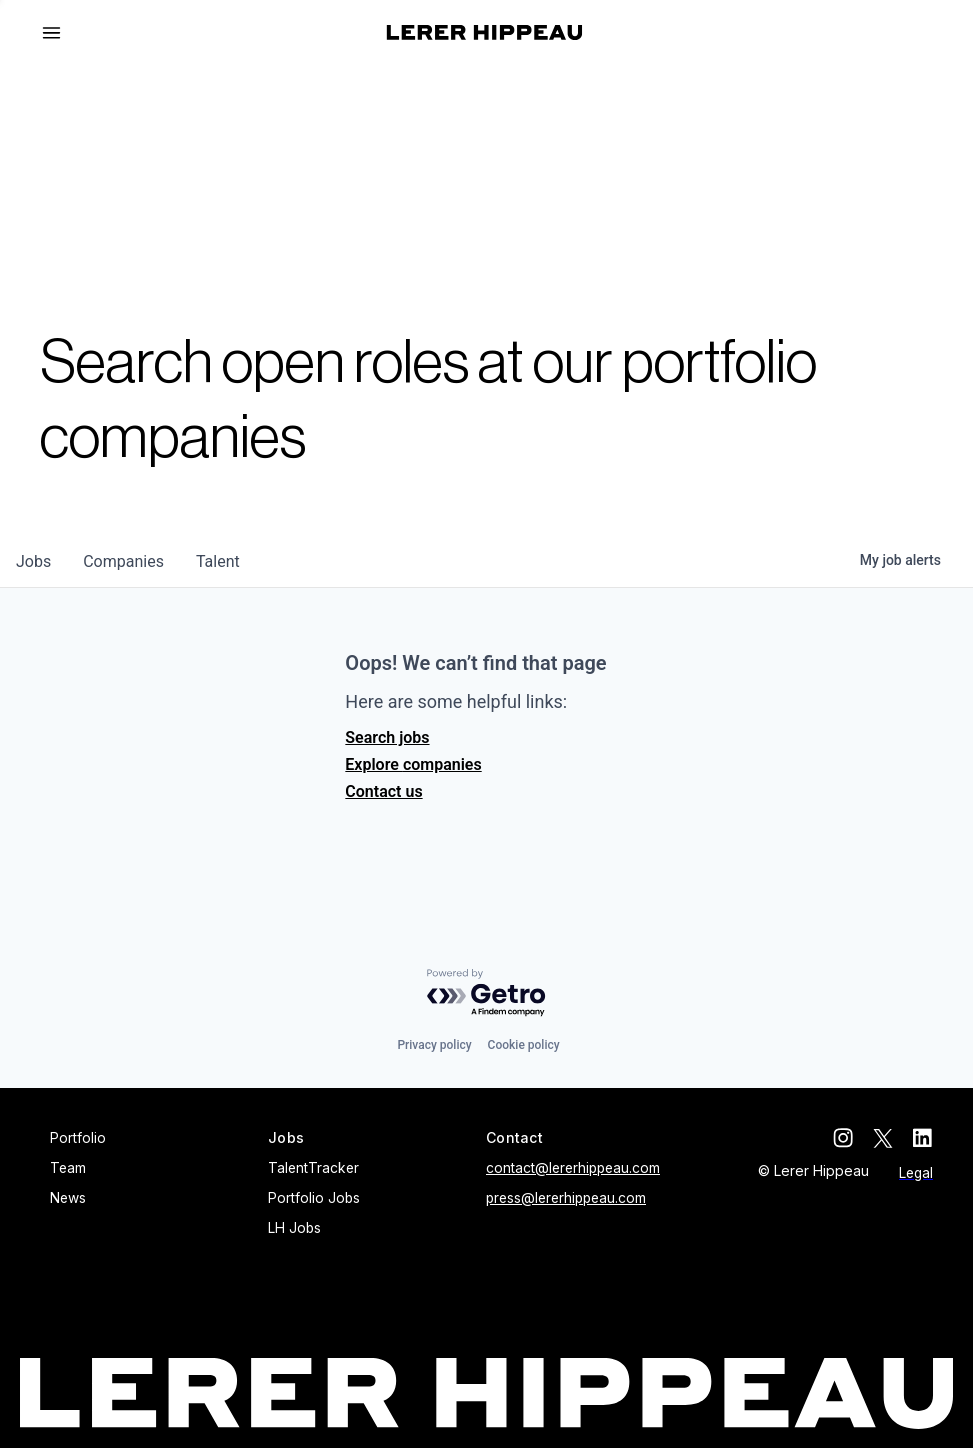 The height and width of the screenshot is (1448, 973). Describe the element at coordinates (123, 561) in the screenshot. I see `companies` at that location.